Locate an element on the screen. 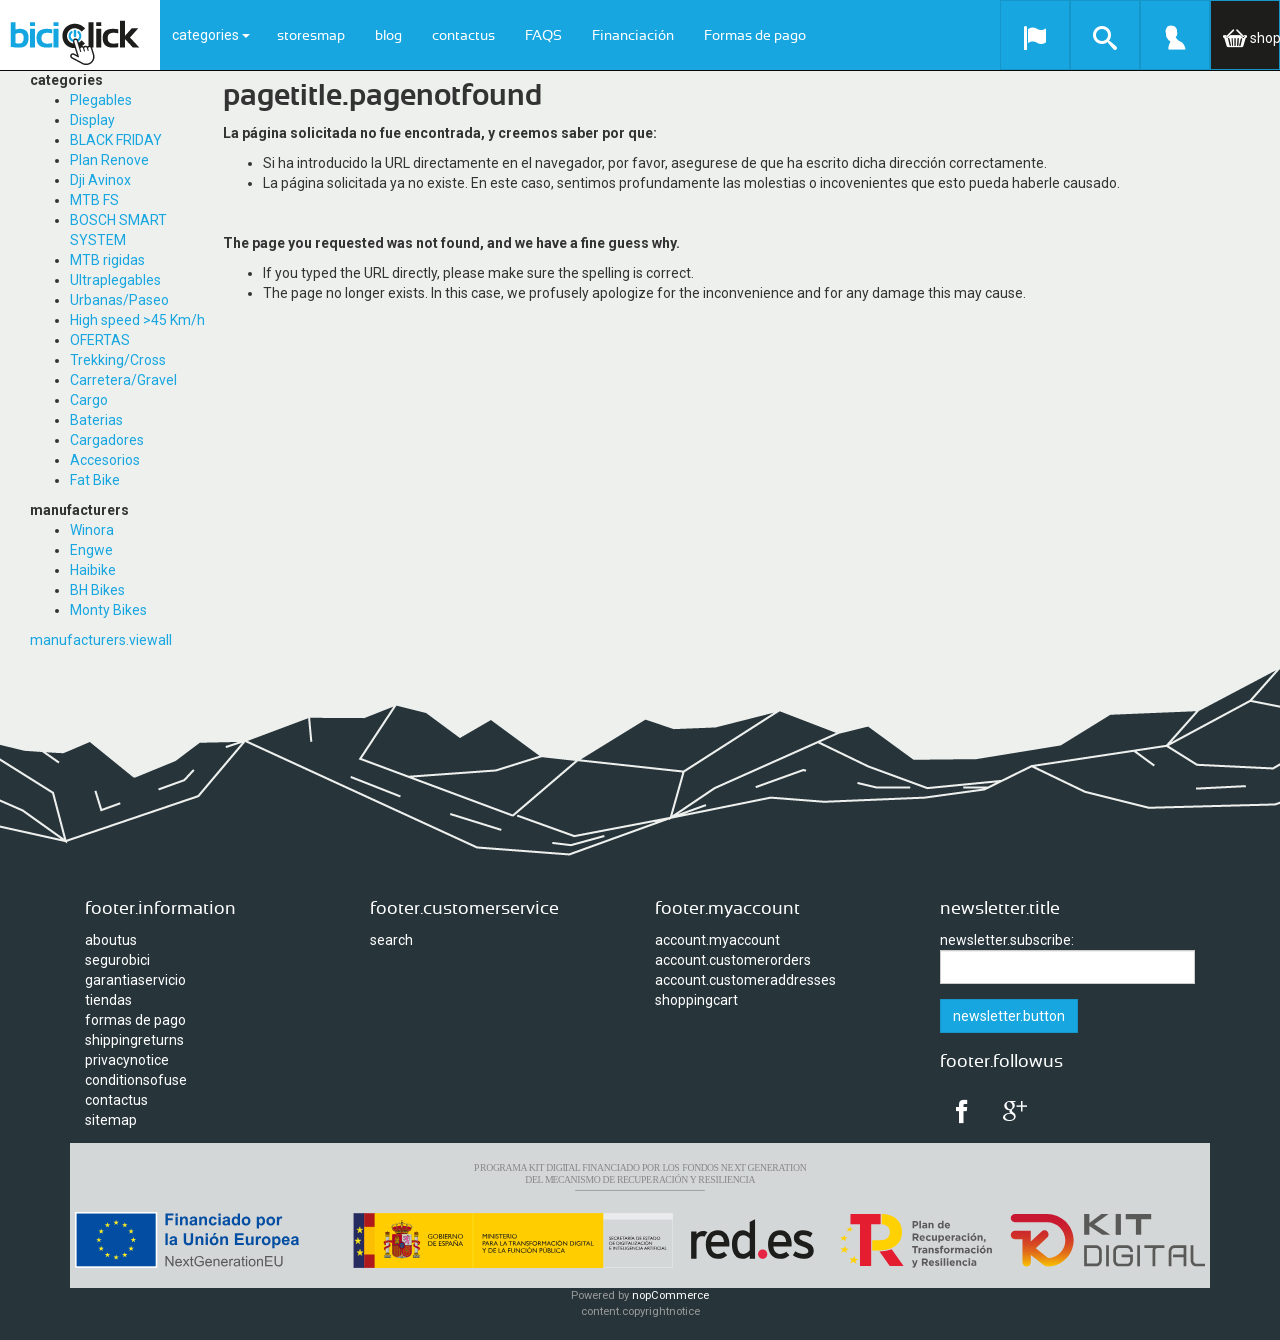 The height and width of the screenshot is (1340, 1280). BH Bikes is located at coordinates (97, 590).